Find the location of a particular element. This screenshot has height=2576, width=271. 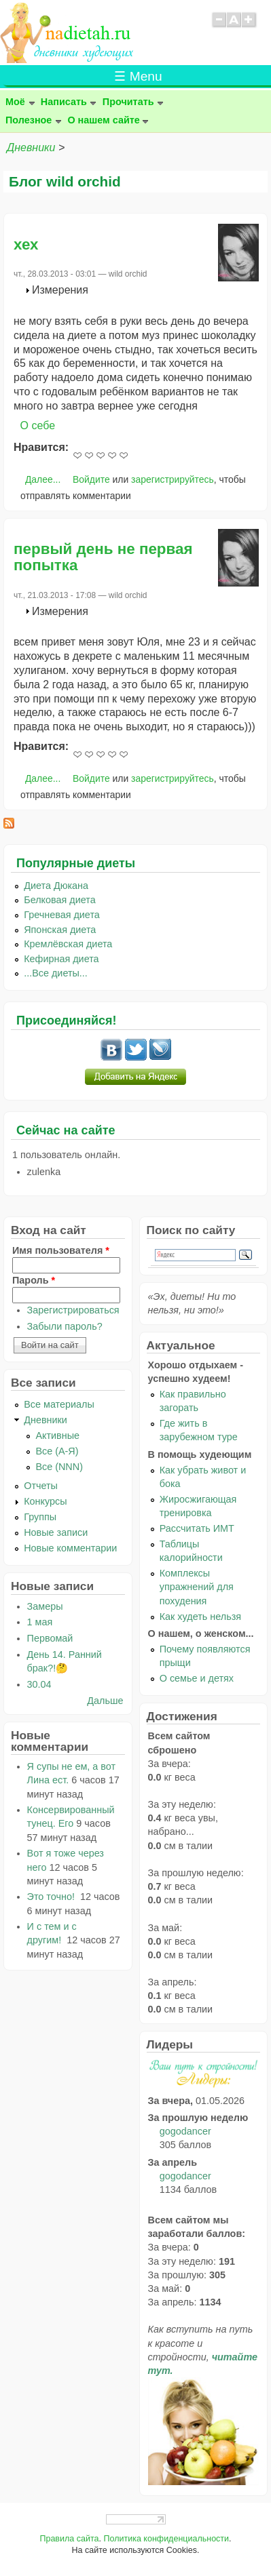

Комплексы упражнений для похудения is located at coordinates (197, 1587).